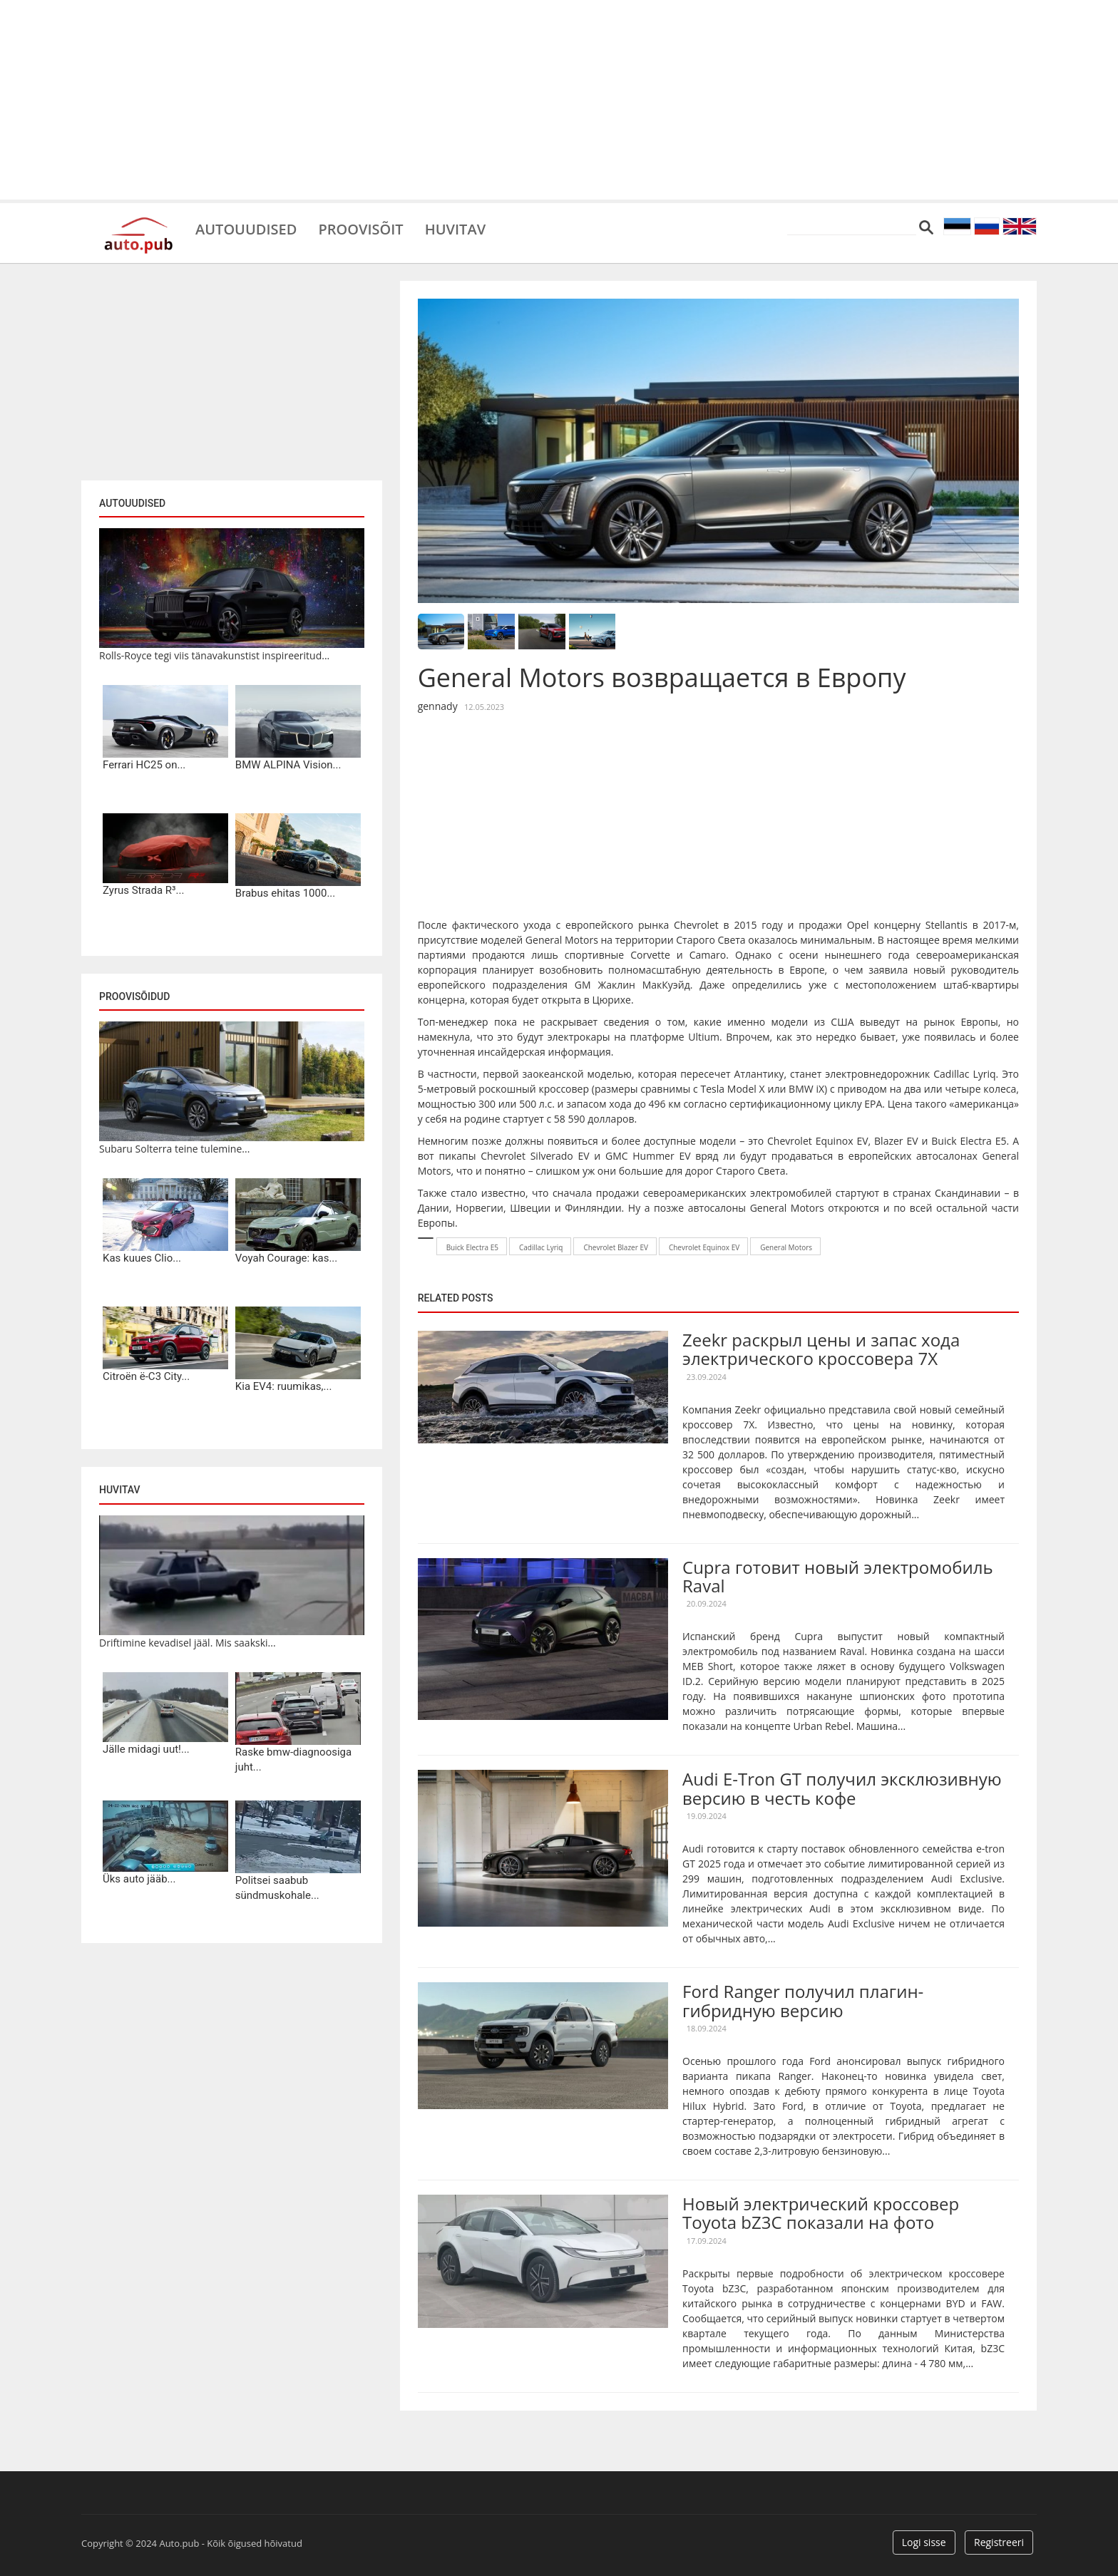 The width and height of the screenshot is (1118, 2576). I want to click on Registreeri, so click(999, 2542).